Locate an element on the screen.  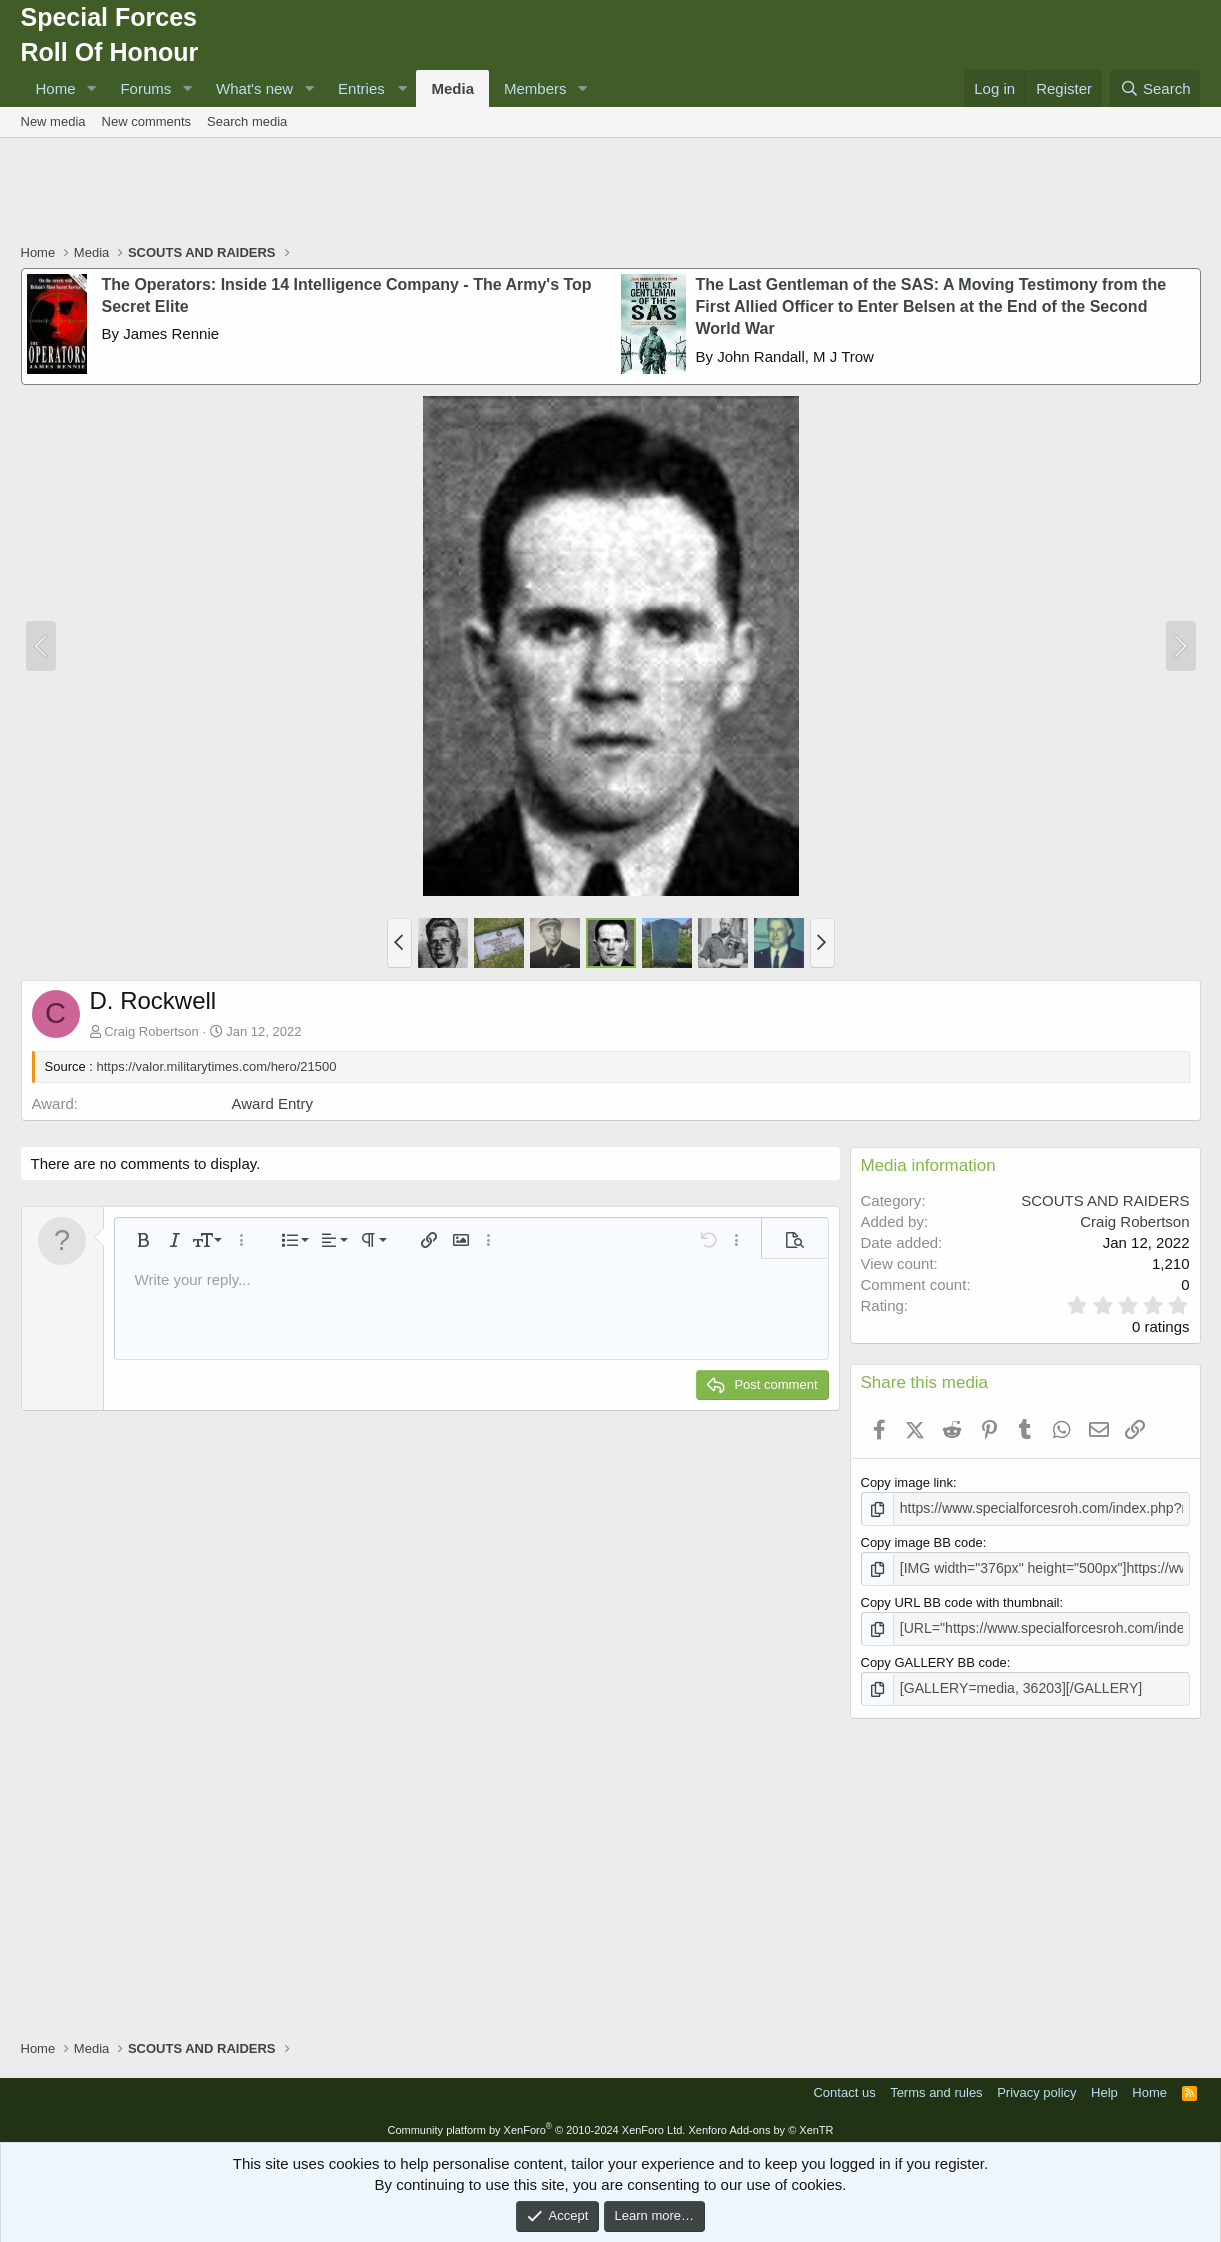
Copy image link is located at coordinates (907, 1482).